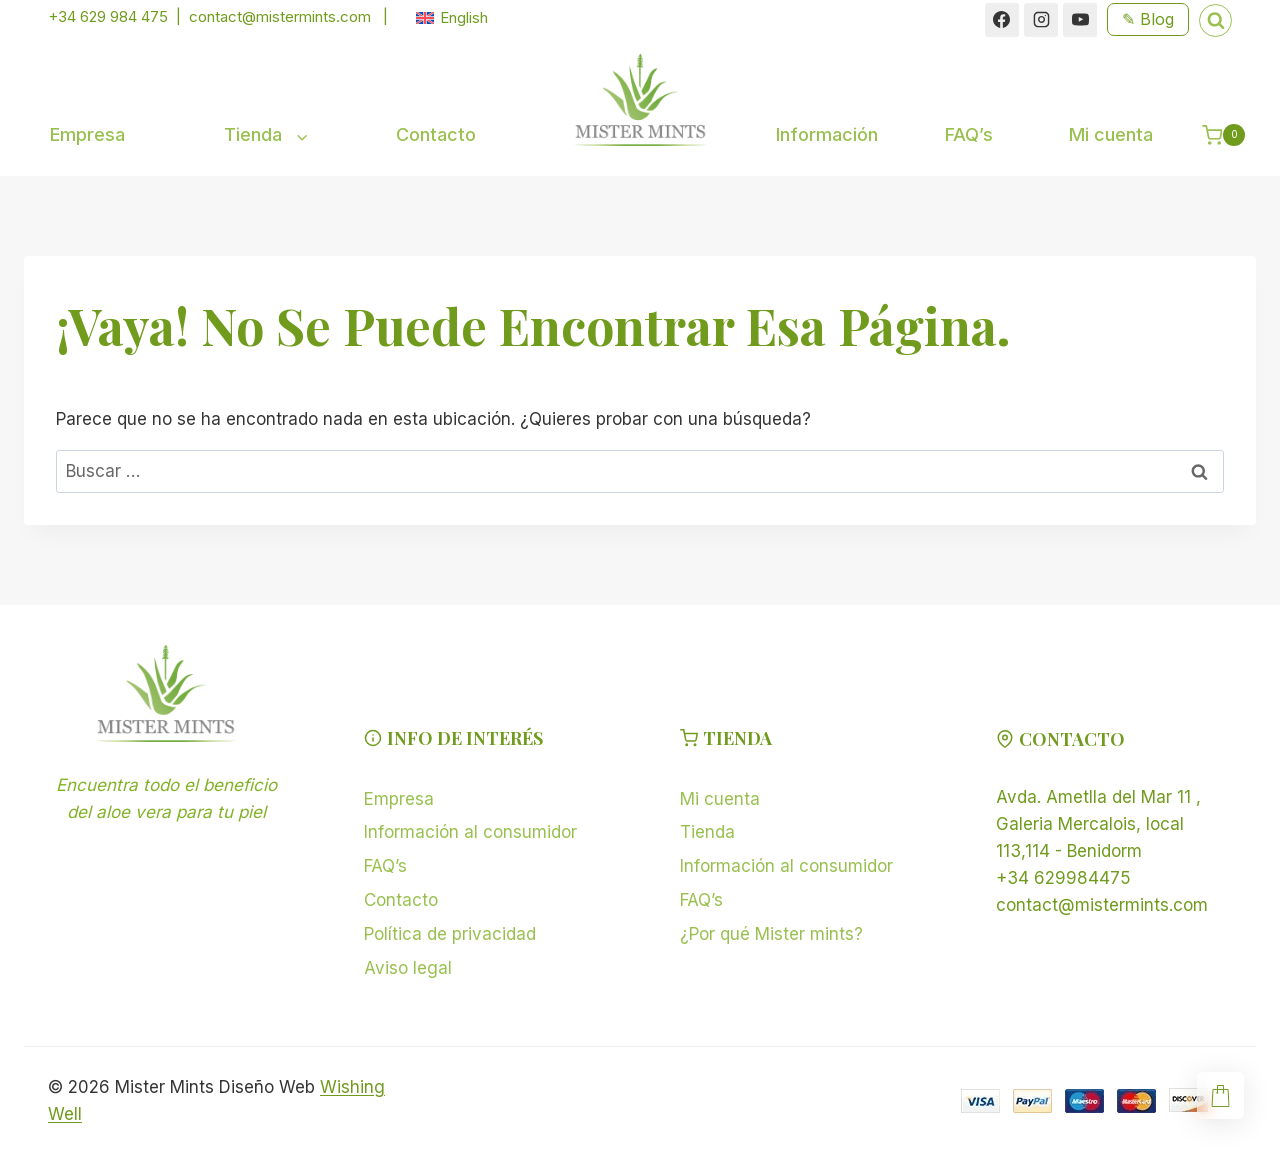 The width and height of the screenshot is (1280, 1155). What do you see at coordinates (408, 968) in the screenshot?
I see `Aviso legal` at bounding box center [408, 968].